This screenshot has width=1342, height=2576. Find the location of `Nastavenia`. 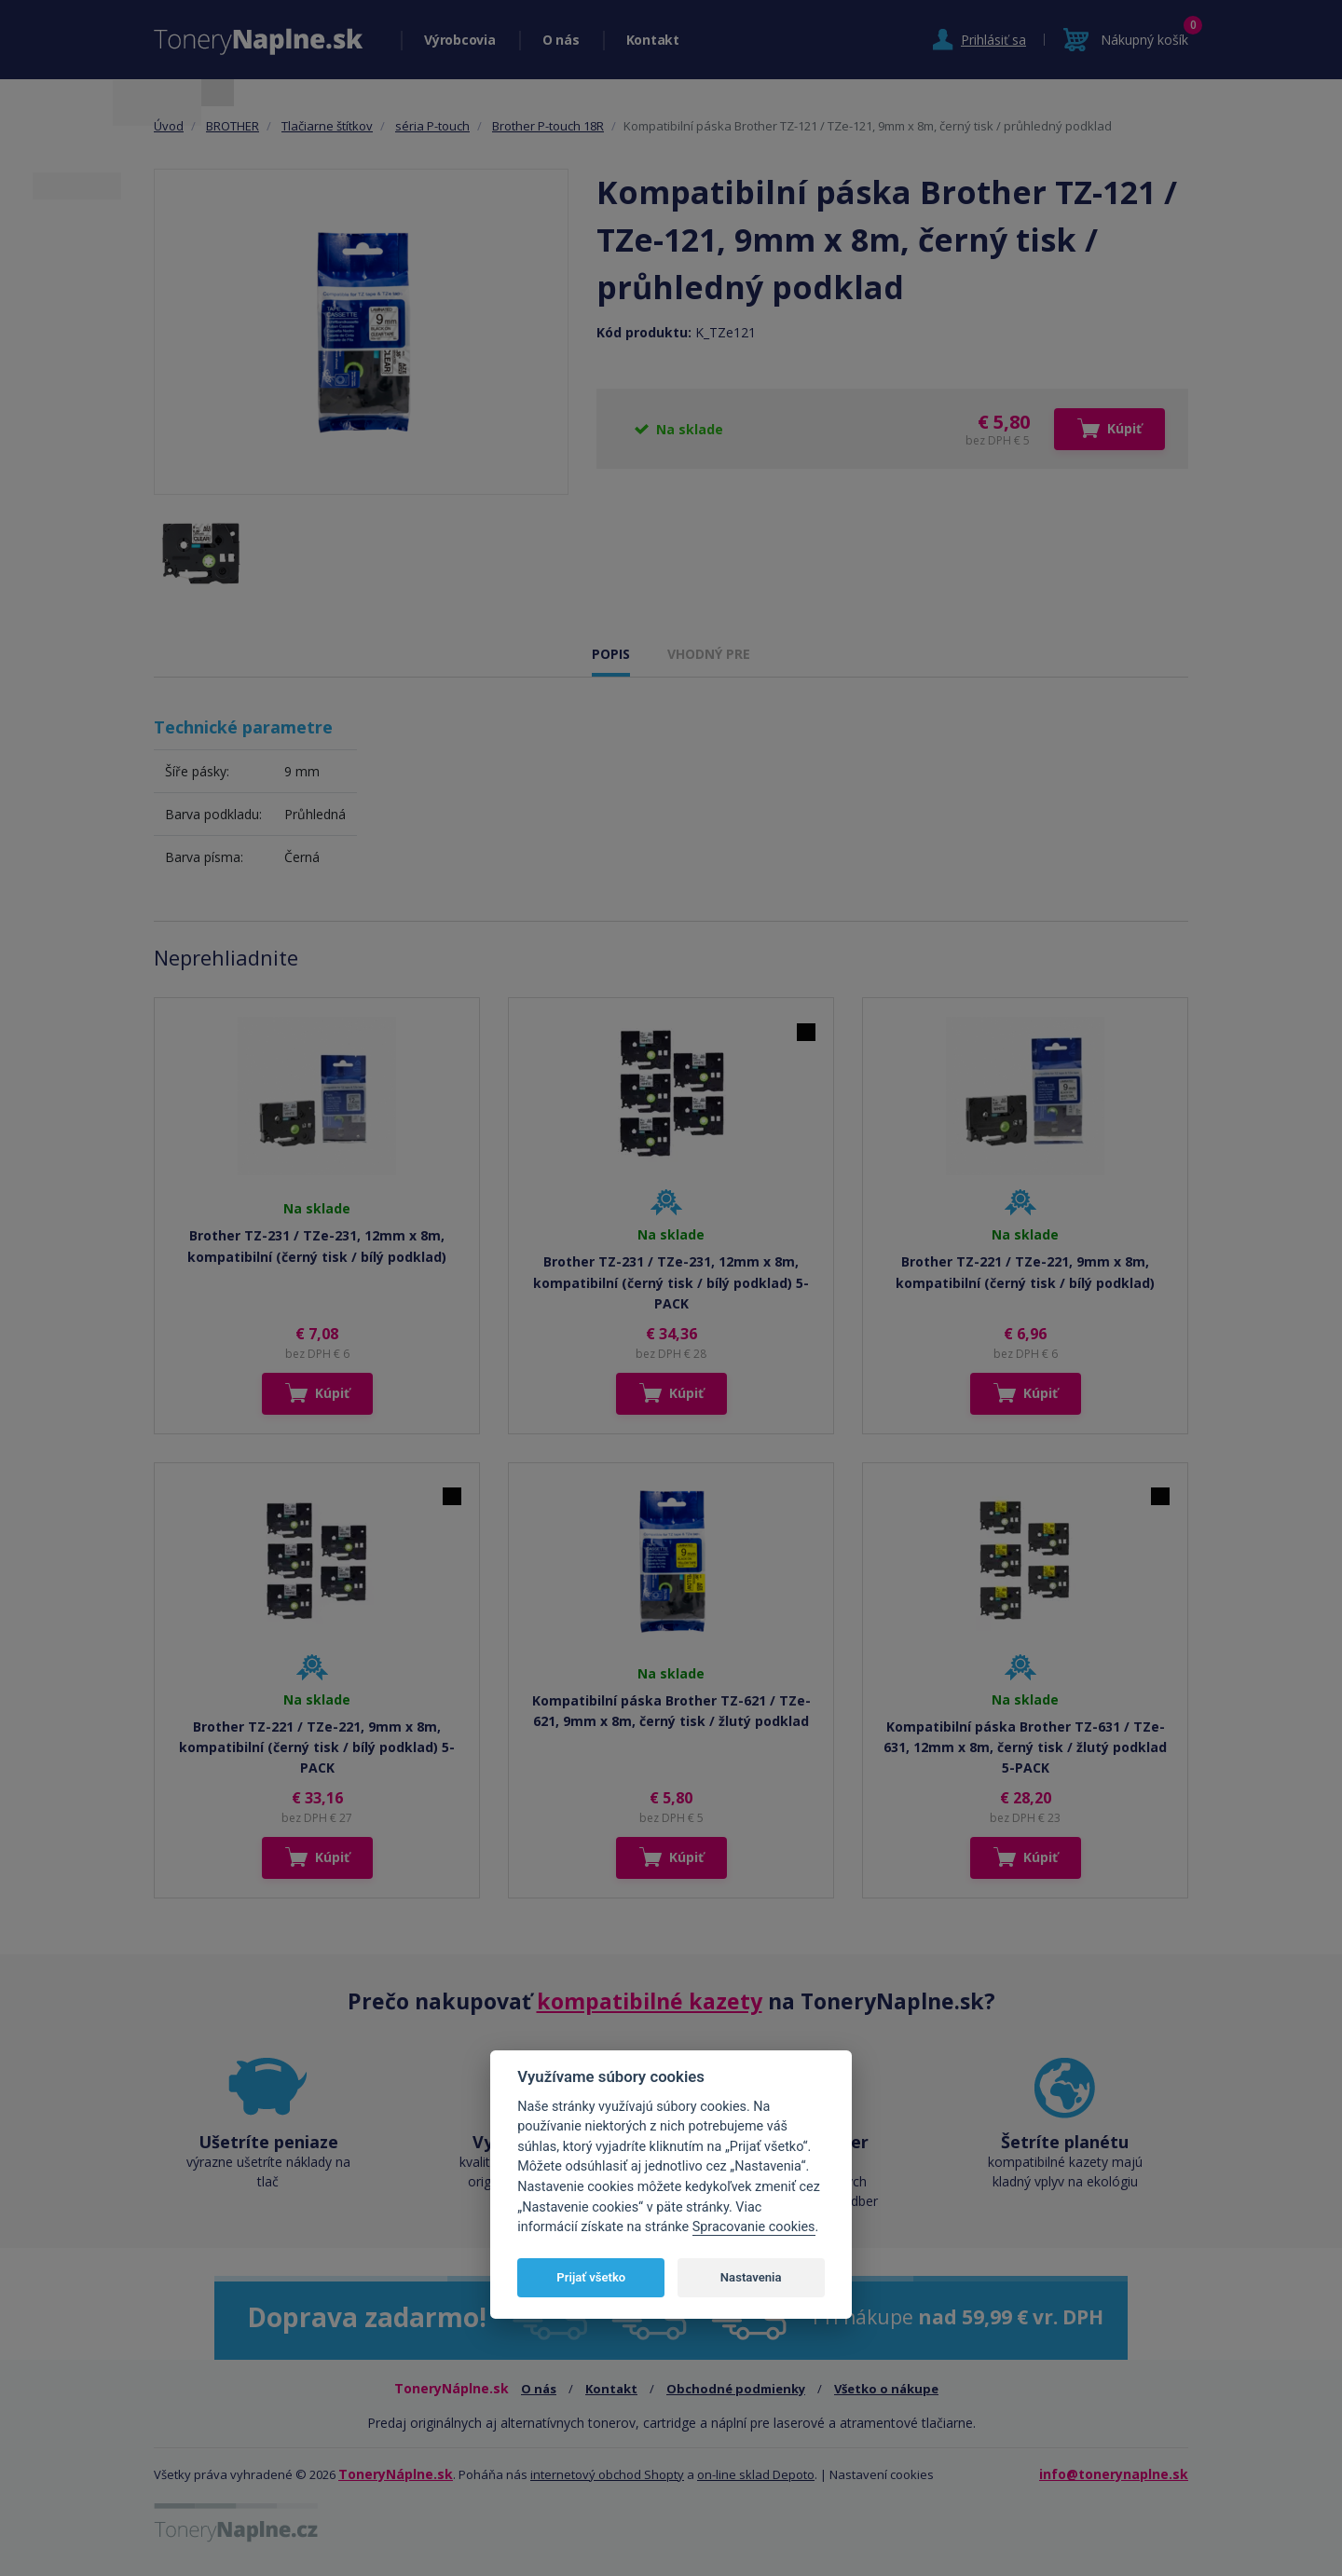

Nastavenia is located at coordinates (751, 2277).